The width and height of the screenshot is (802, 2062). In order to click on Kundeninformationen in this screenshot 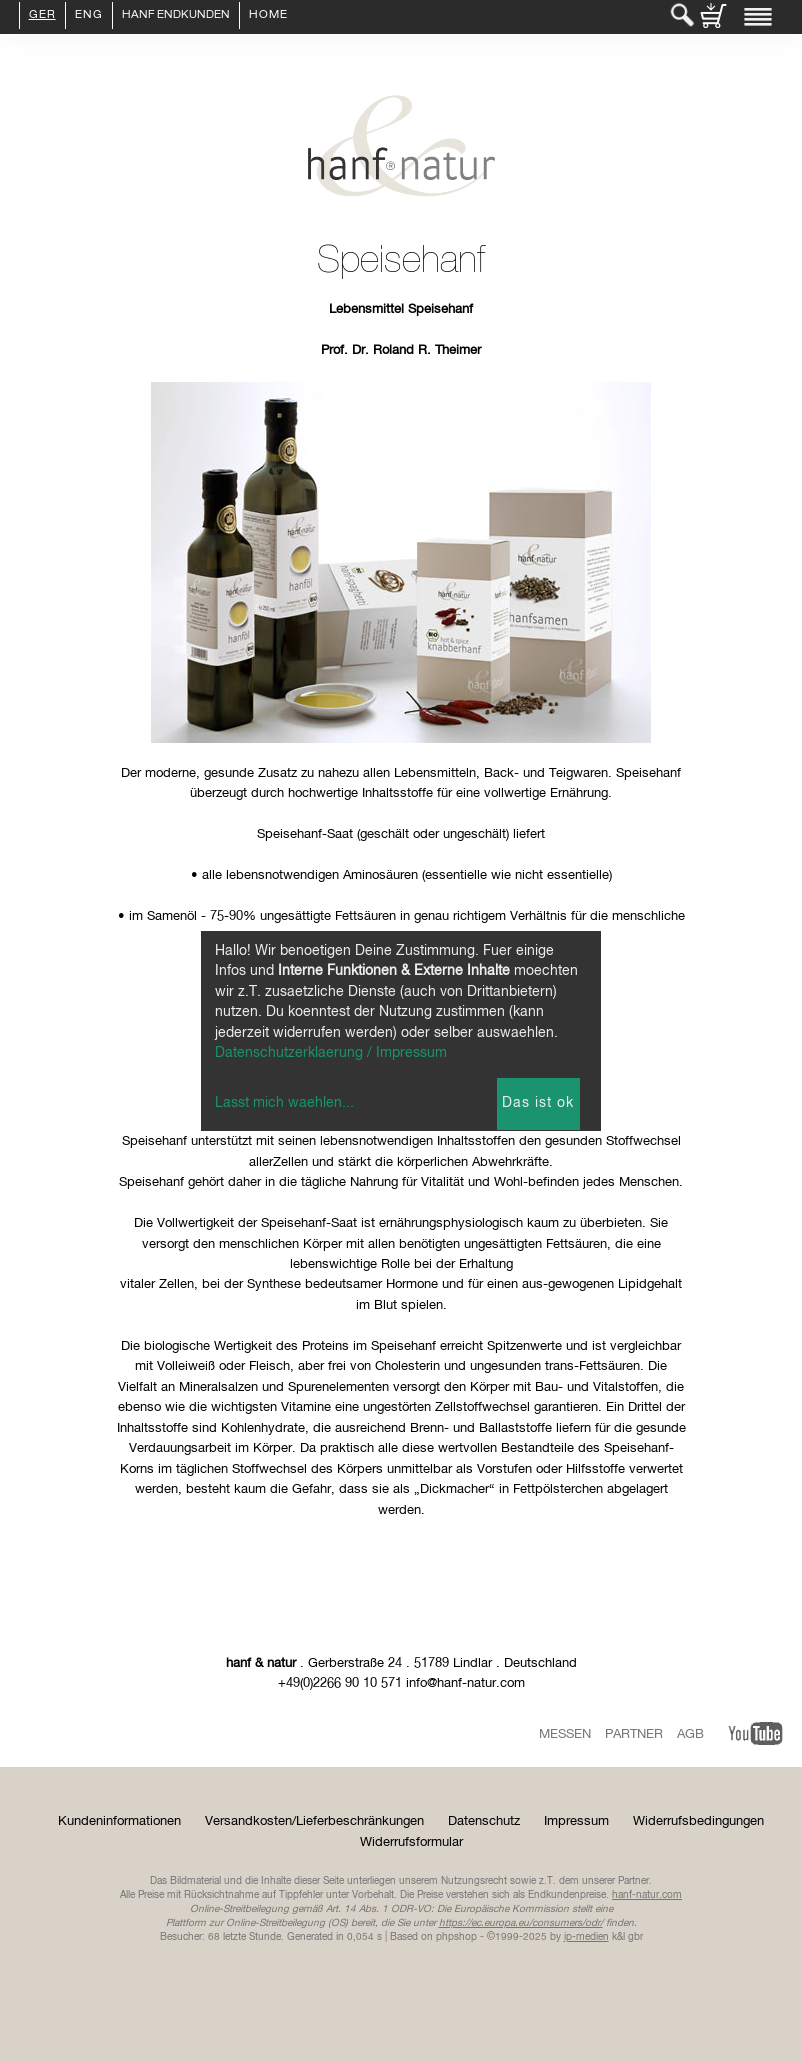, I will do `click(119, 1821)`.